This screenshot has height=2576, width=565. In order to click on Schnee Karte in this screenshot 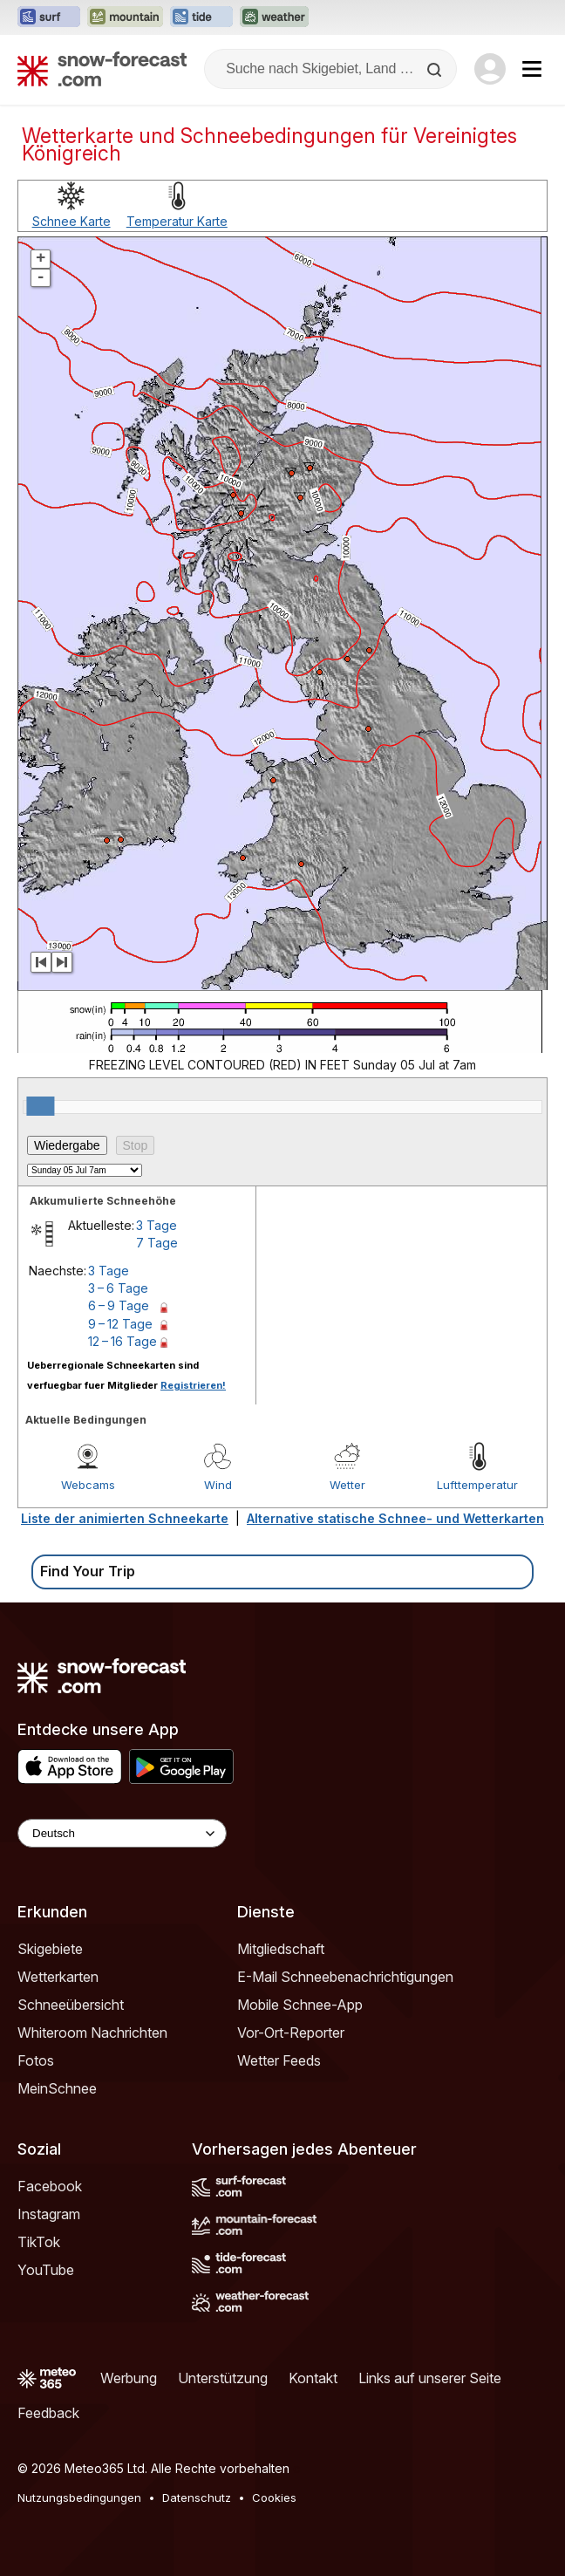, I will do `click(71, 221)`.